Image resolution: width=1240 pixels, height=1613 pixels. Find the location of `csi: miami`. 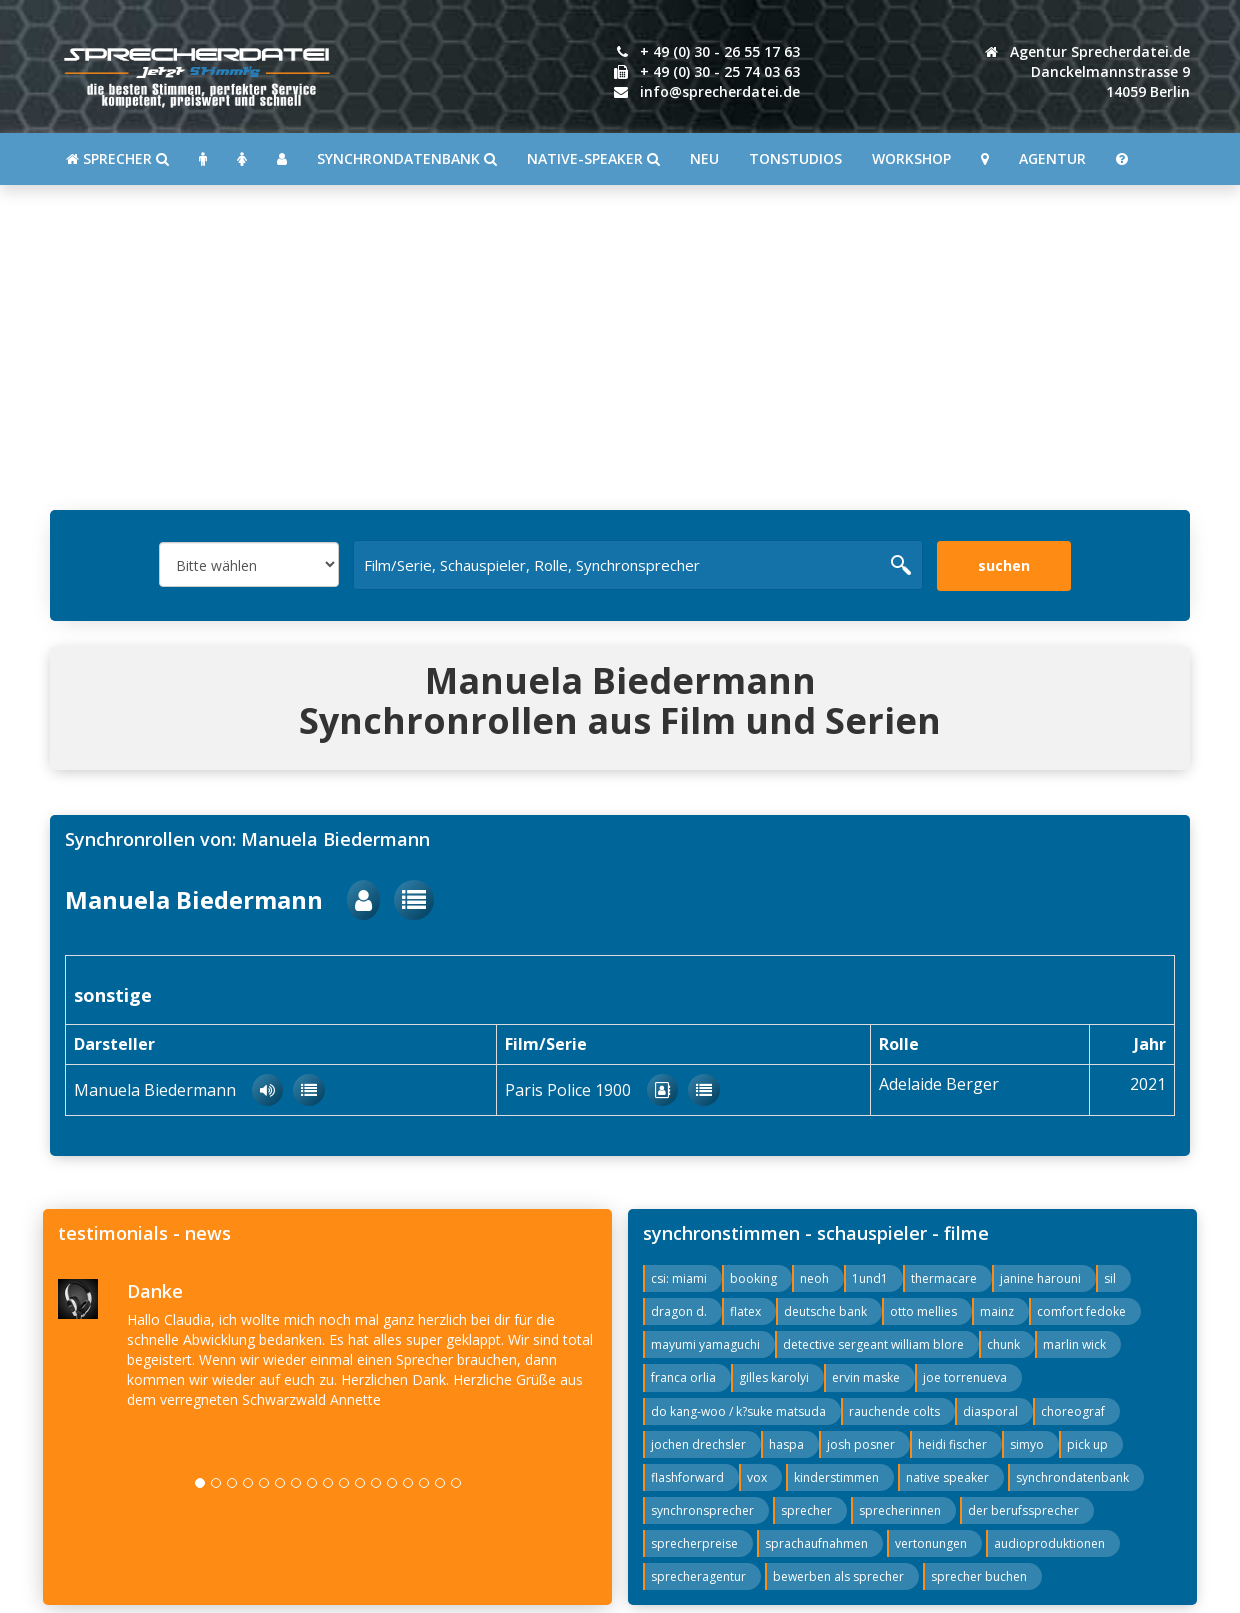

csi: miami is located at coordinates (679, 1278).